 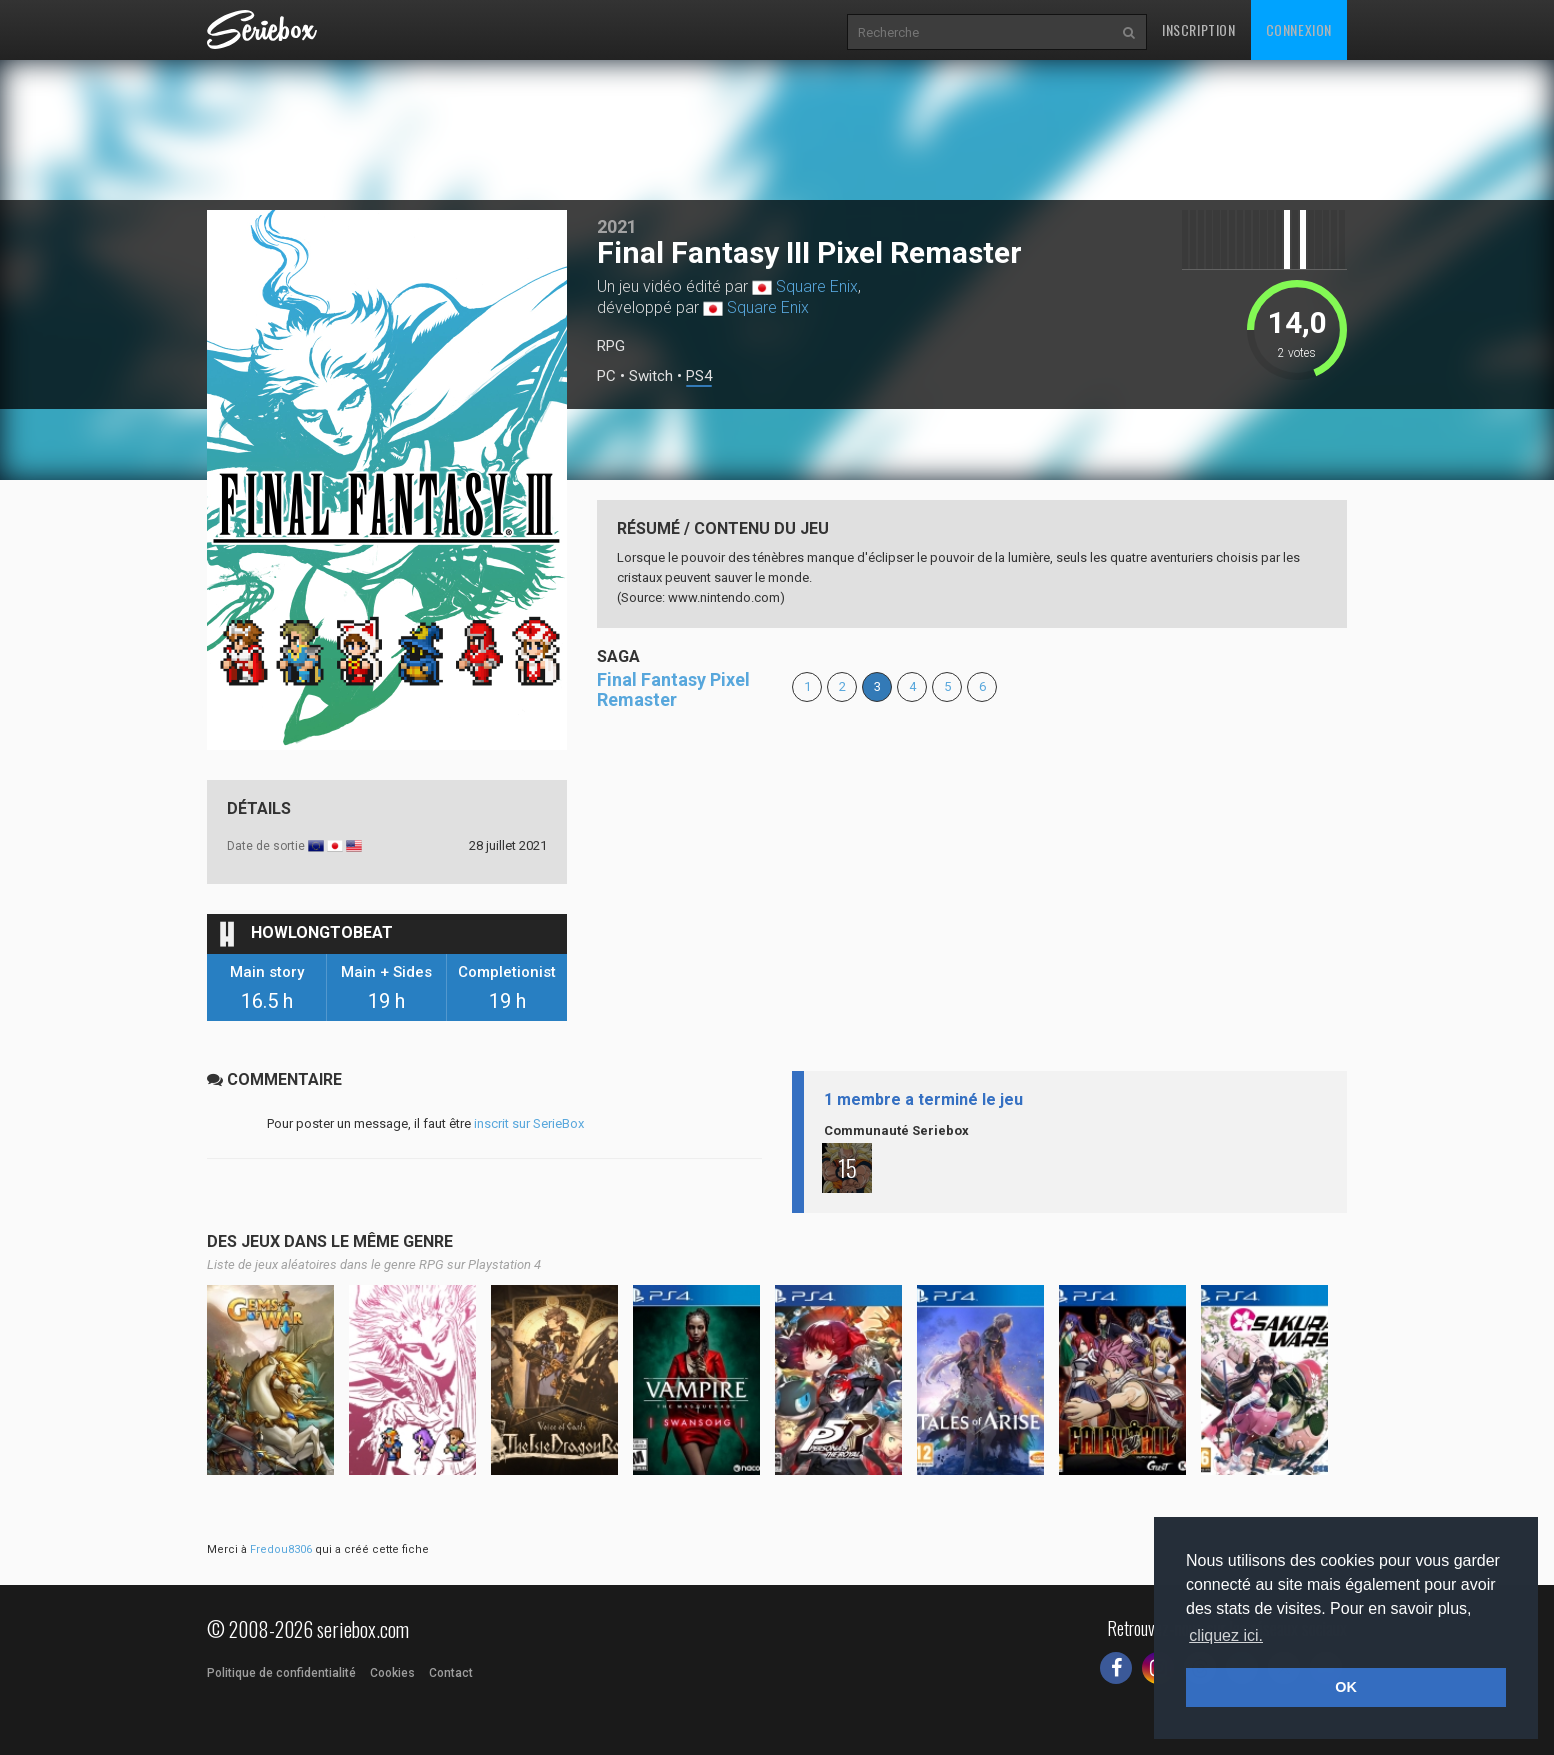 I want to click on Final Fantasy Pixel Remaster, so click(x=673, y=689).